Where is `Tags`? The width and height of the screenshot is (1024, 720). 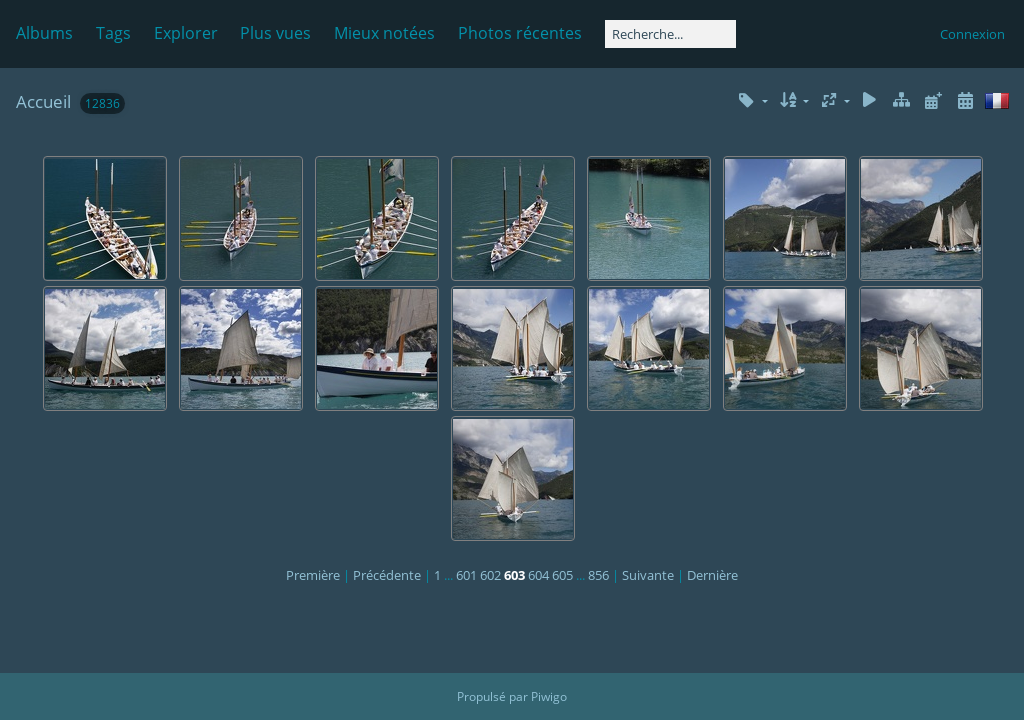 Tags is located at coordinates (113, 33).